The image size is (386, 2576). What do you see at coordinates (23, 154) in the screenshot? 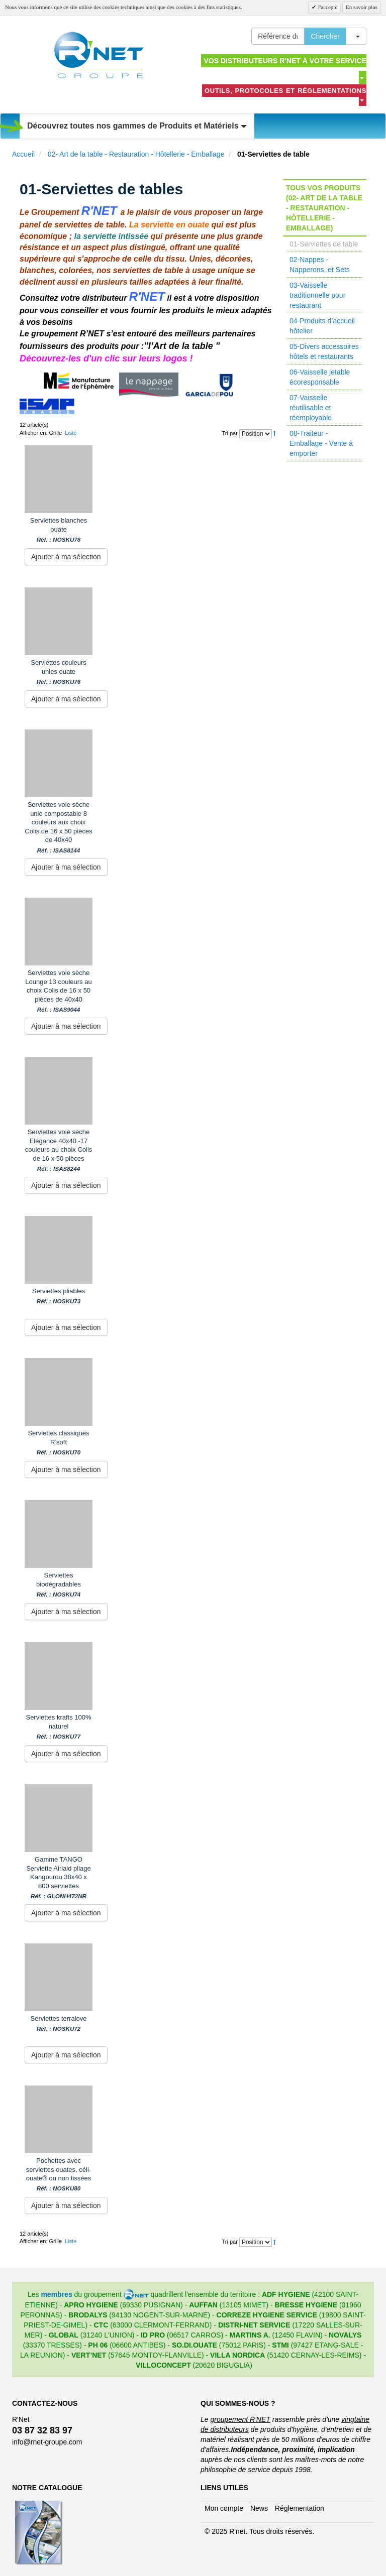
I see `Accueil` at bounding box center [23, 154].